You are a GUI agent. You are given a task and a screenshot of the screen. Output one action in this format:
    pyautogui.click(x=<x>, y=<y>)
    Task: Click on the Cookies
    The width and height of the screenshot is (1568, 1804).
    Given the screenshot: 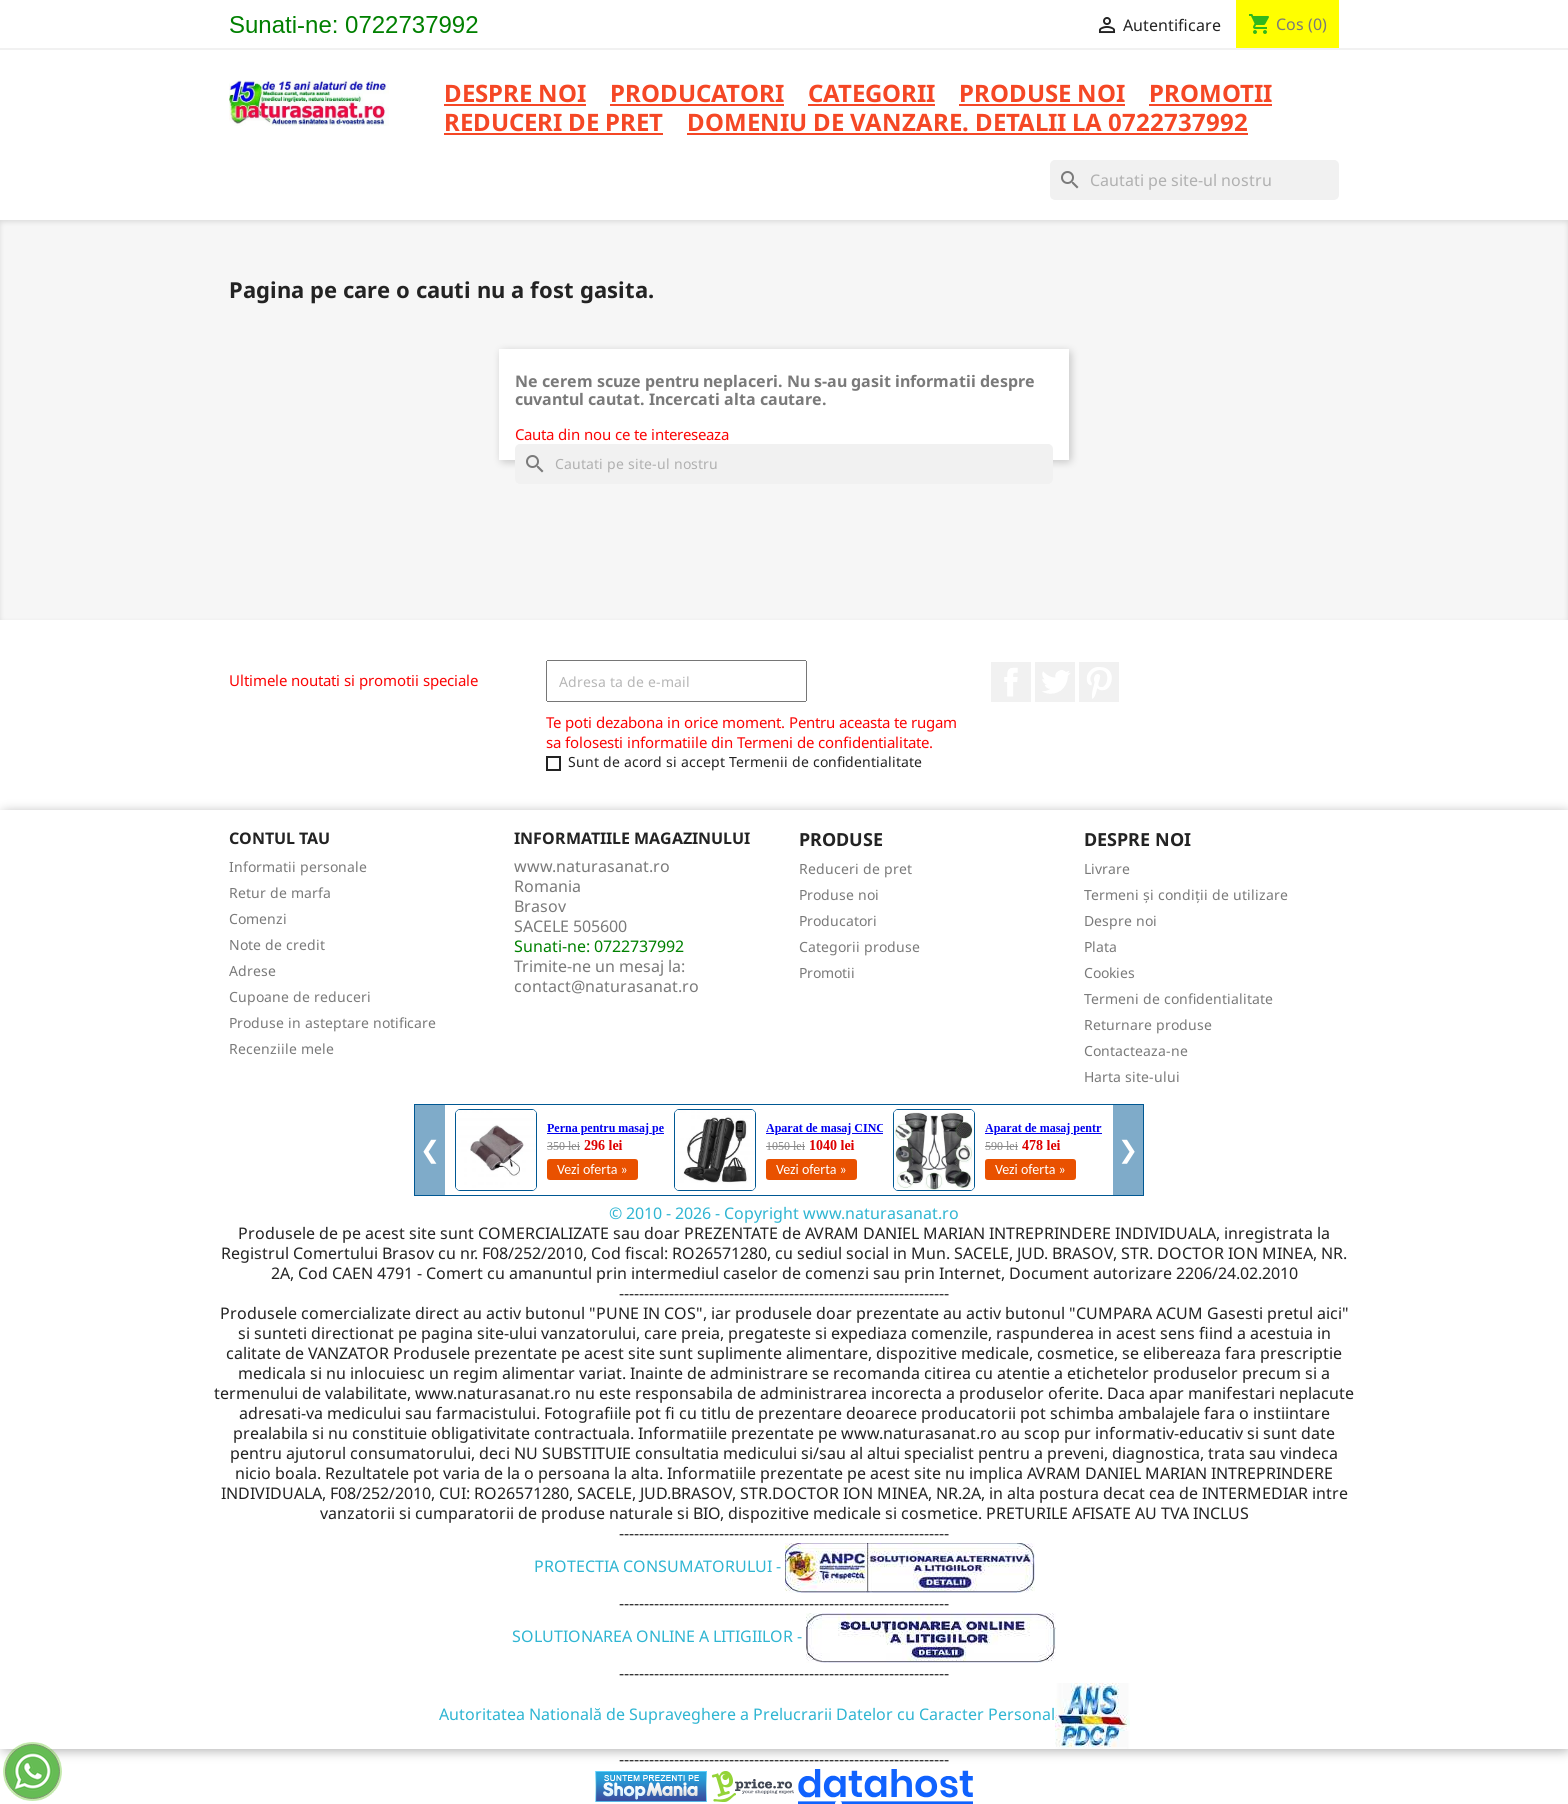 What is the action you would take?
    pyautogui.click(x=1109, y=972)
    